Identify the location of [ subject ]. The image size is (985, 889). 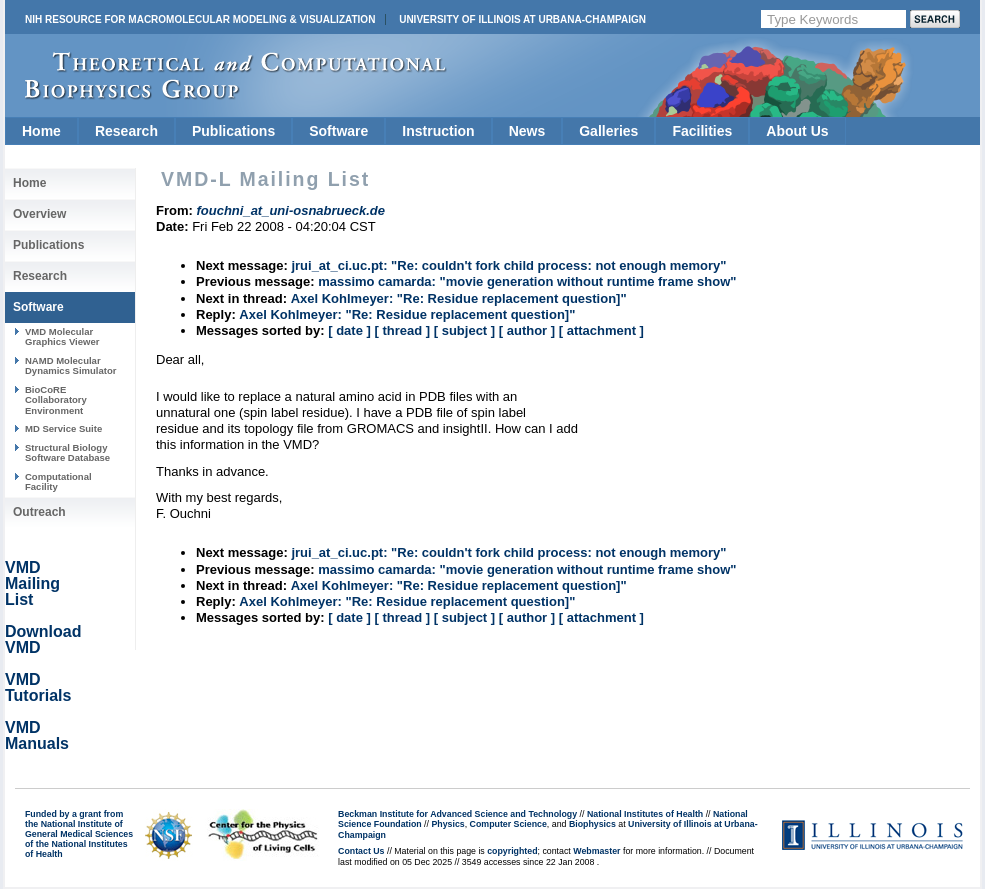
(464, 330).